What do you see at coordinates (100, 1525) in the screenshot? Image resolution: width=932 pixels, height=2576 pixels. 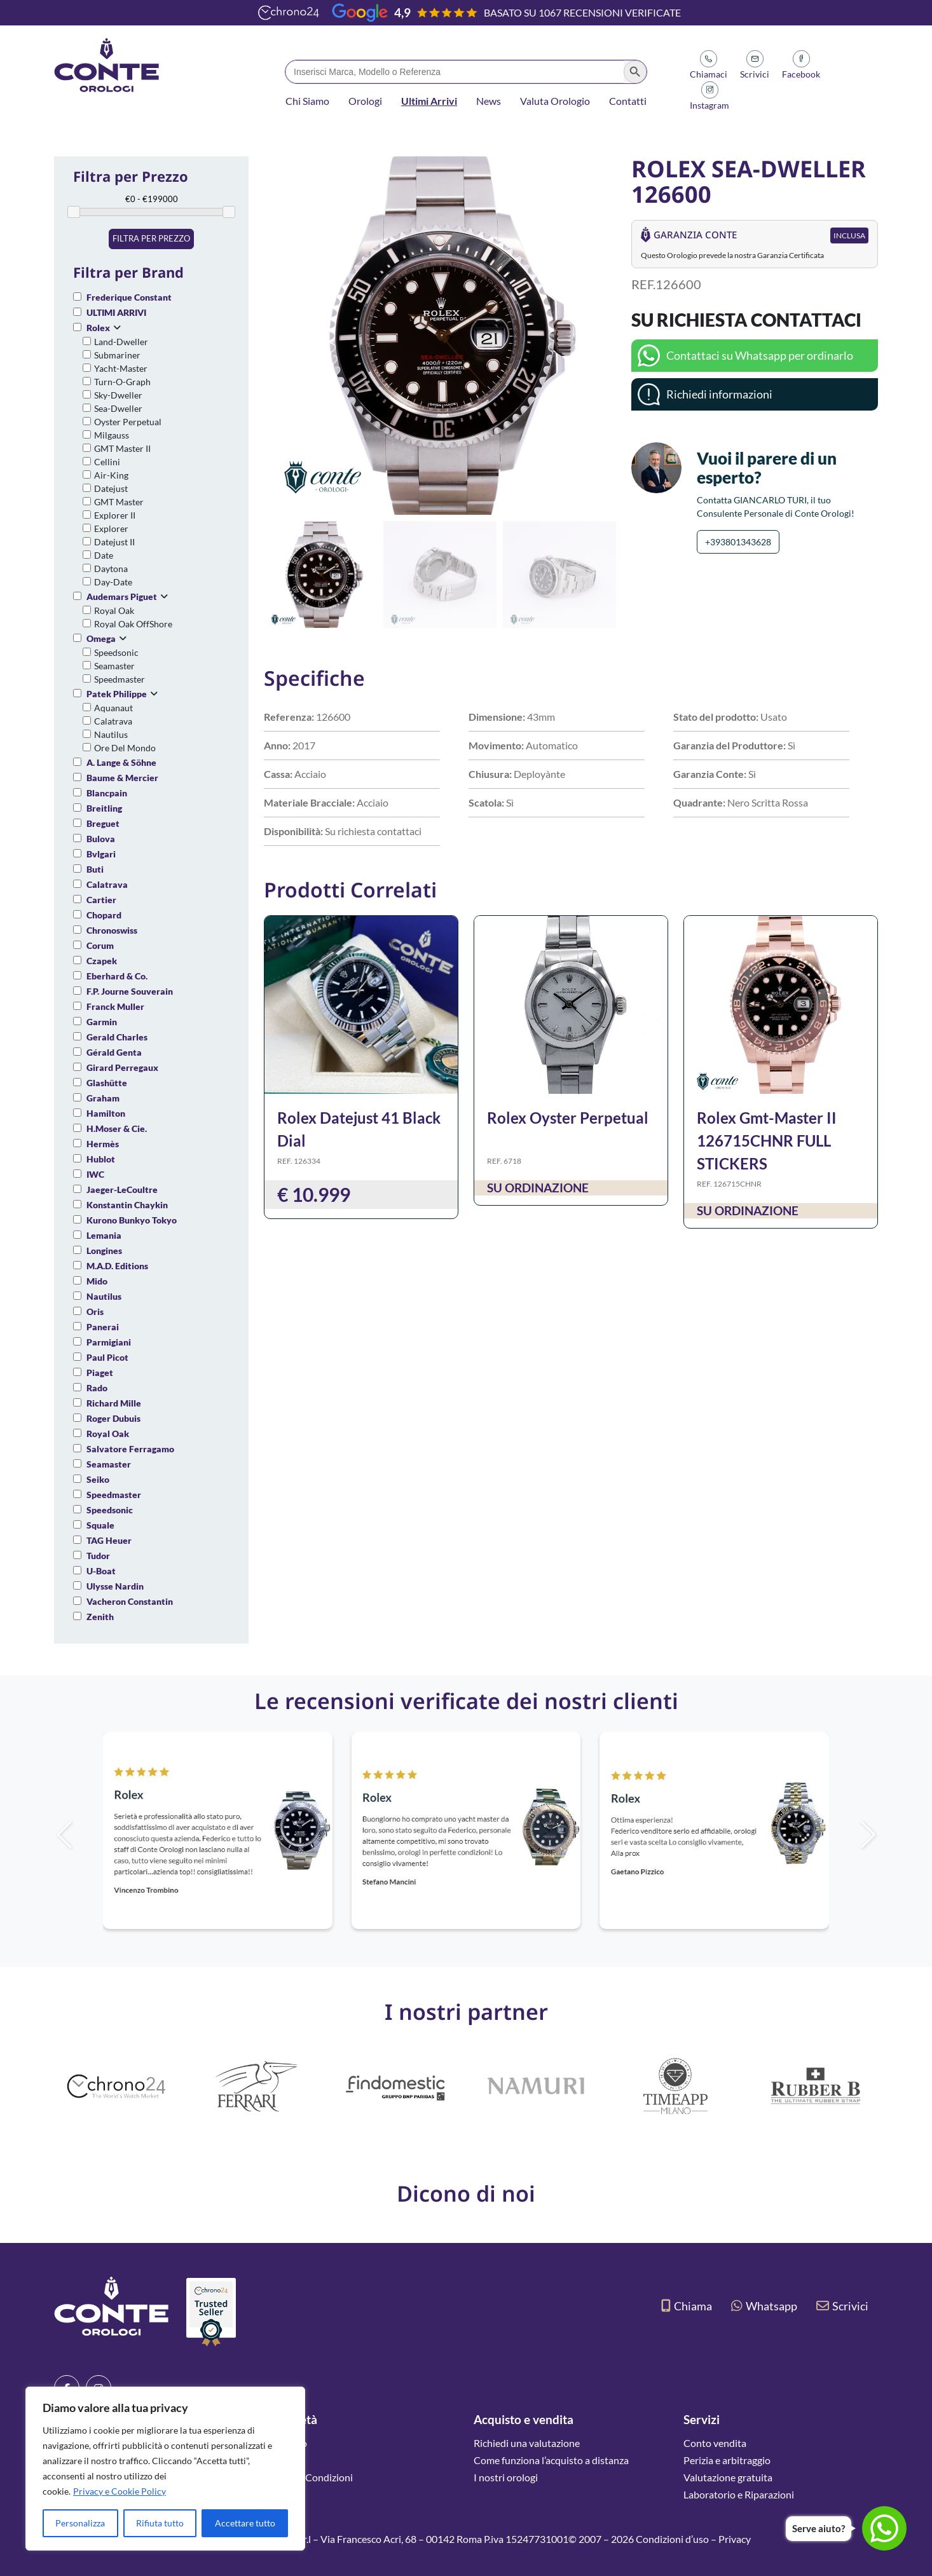 I see `Squale` at bounding box center [100, 1525].